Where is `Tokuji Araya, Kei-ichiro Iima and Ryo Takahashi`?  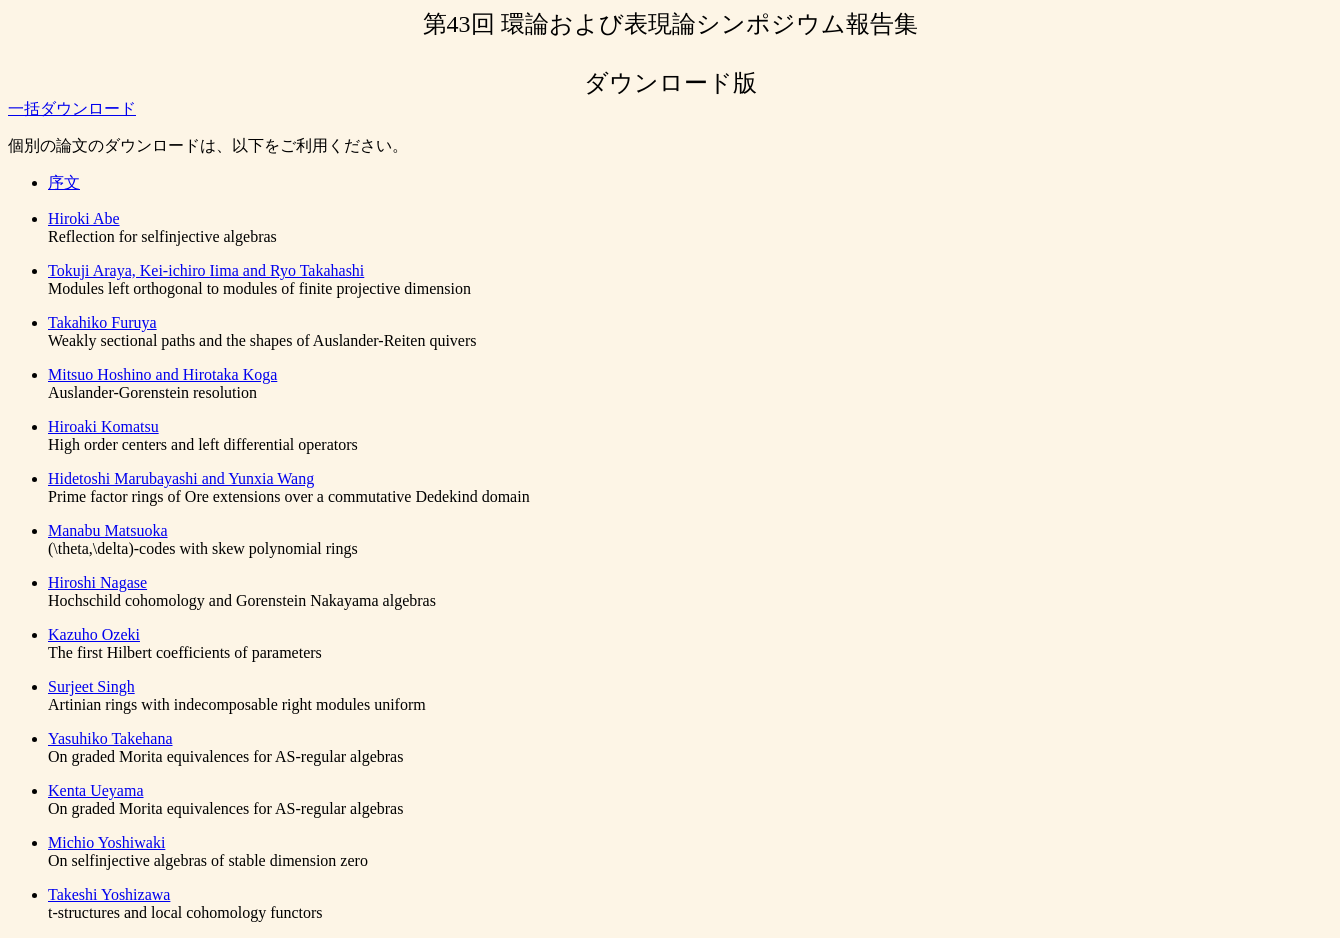 Tokuji Araya, Kei-ichiro Iima and Ryo Takahashi is located at coordinates (206, 270).